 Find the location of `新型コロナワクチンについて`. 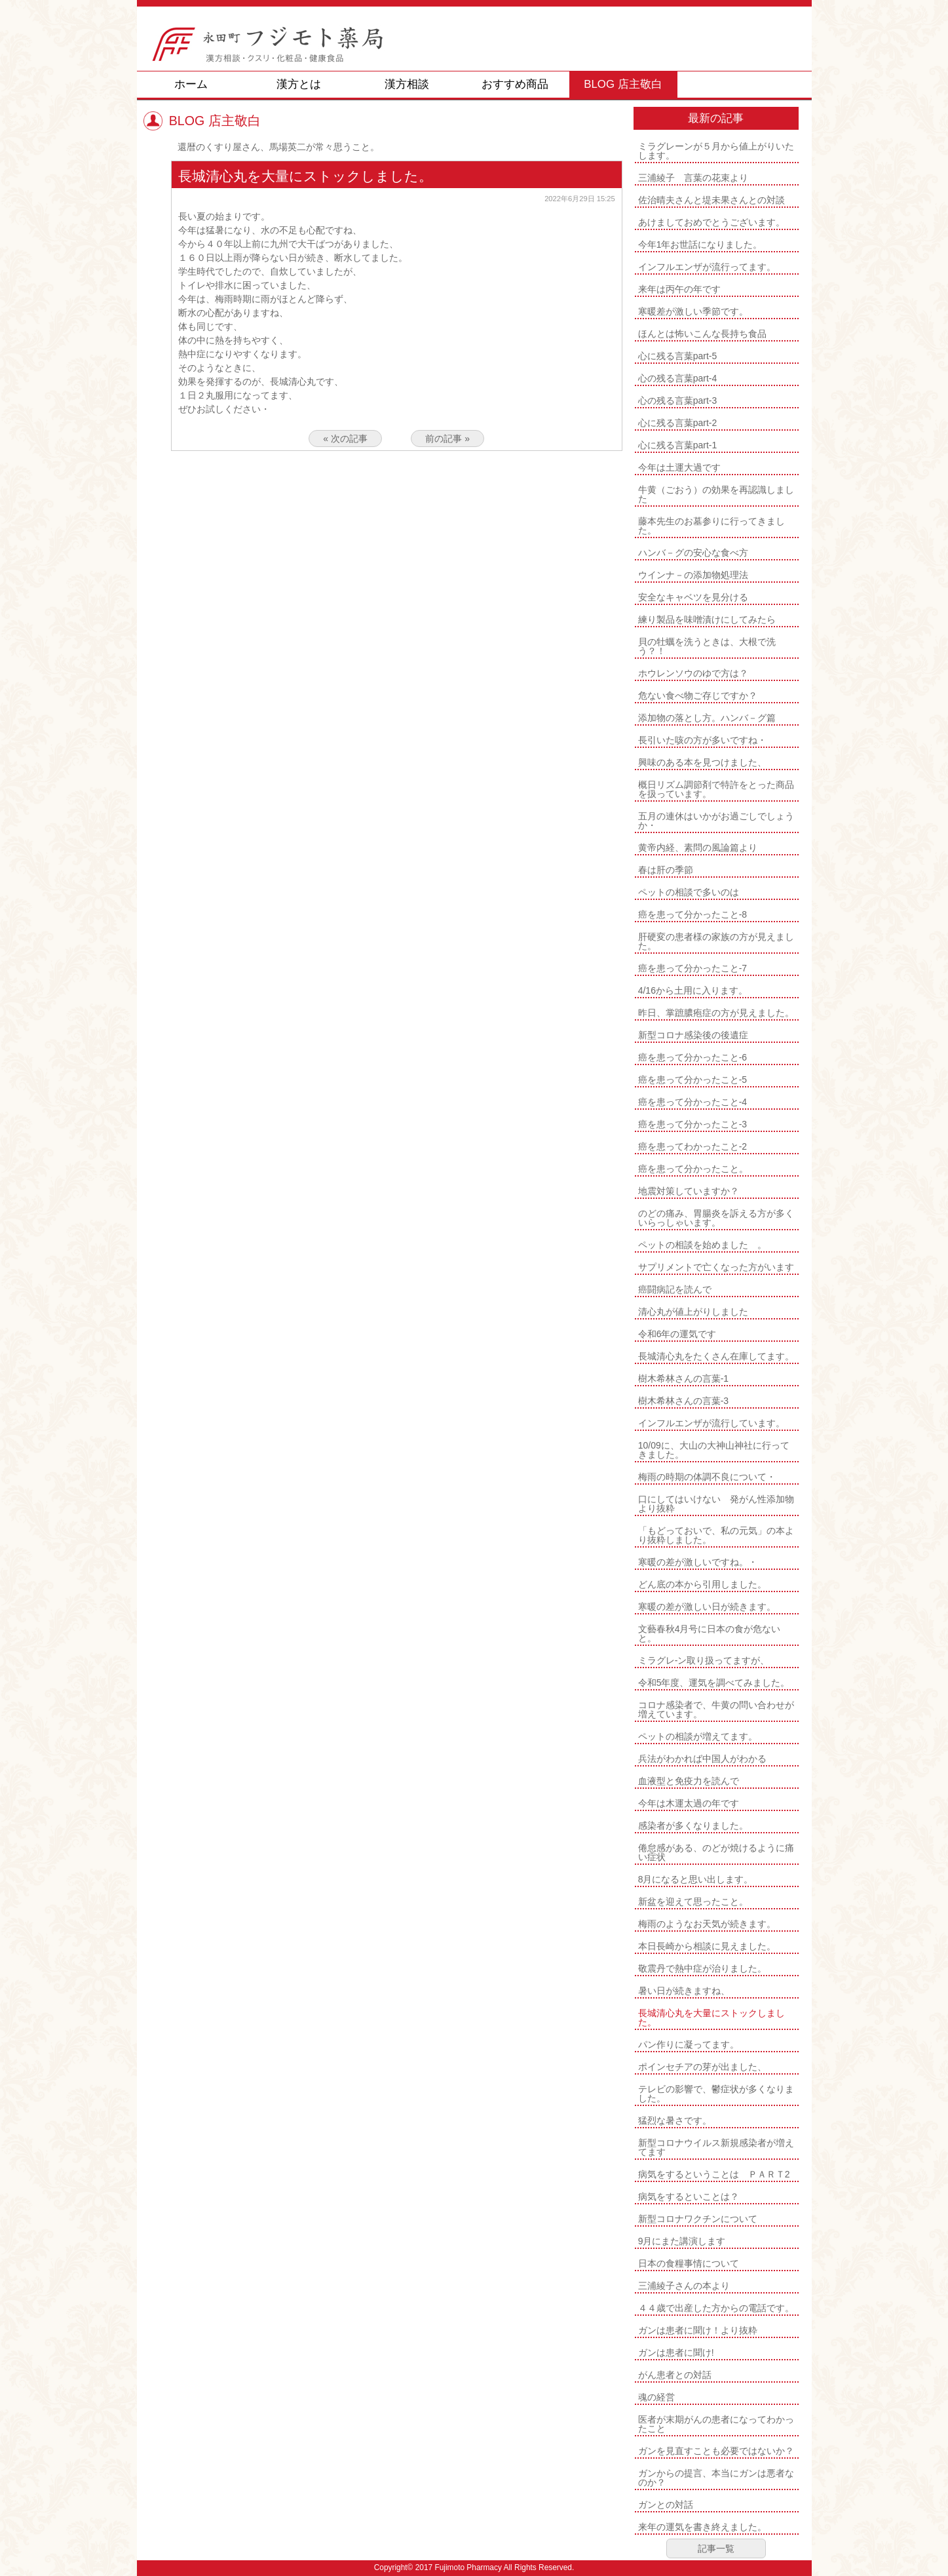

新型コロナワクチンについて is located at coordinates (697, 2219).